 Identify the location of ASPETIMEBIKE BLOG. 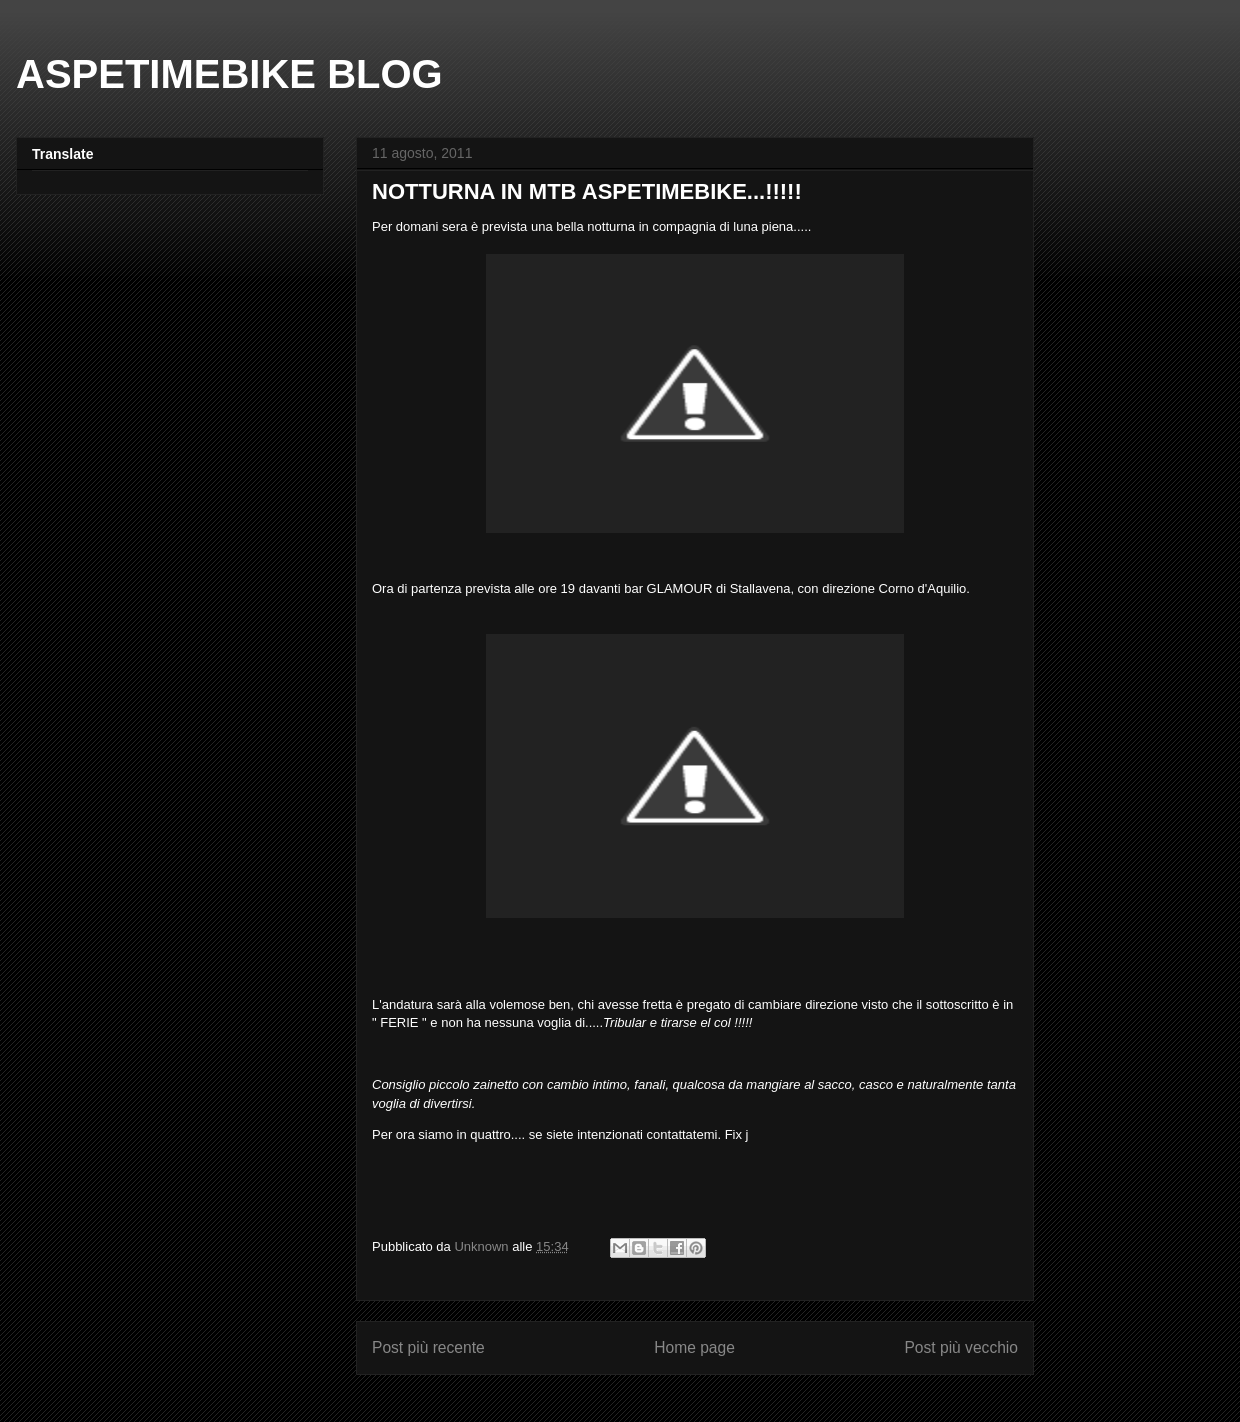
(229, 74).